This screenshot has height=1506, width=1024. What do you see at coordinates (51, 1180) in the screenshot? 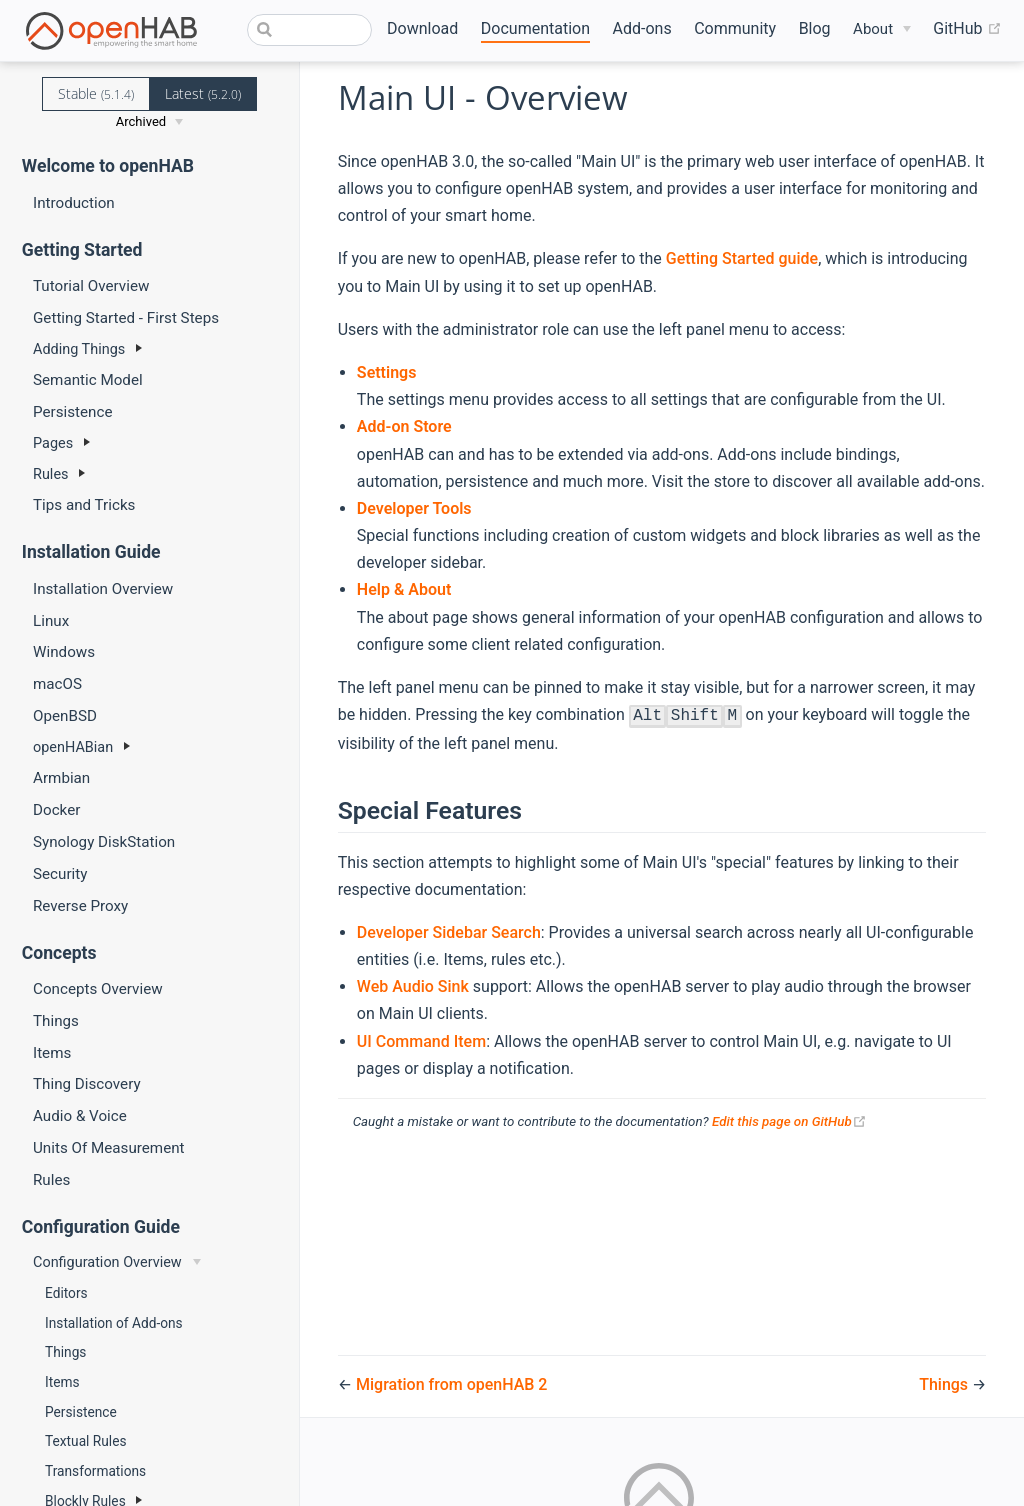
I see `Rules` at bounding box center [51, 1180].